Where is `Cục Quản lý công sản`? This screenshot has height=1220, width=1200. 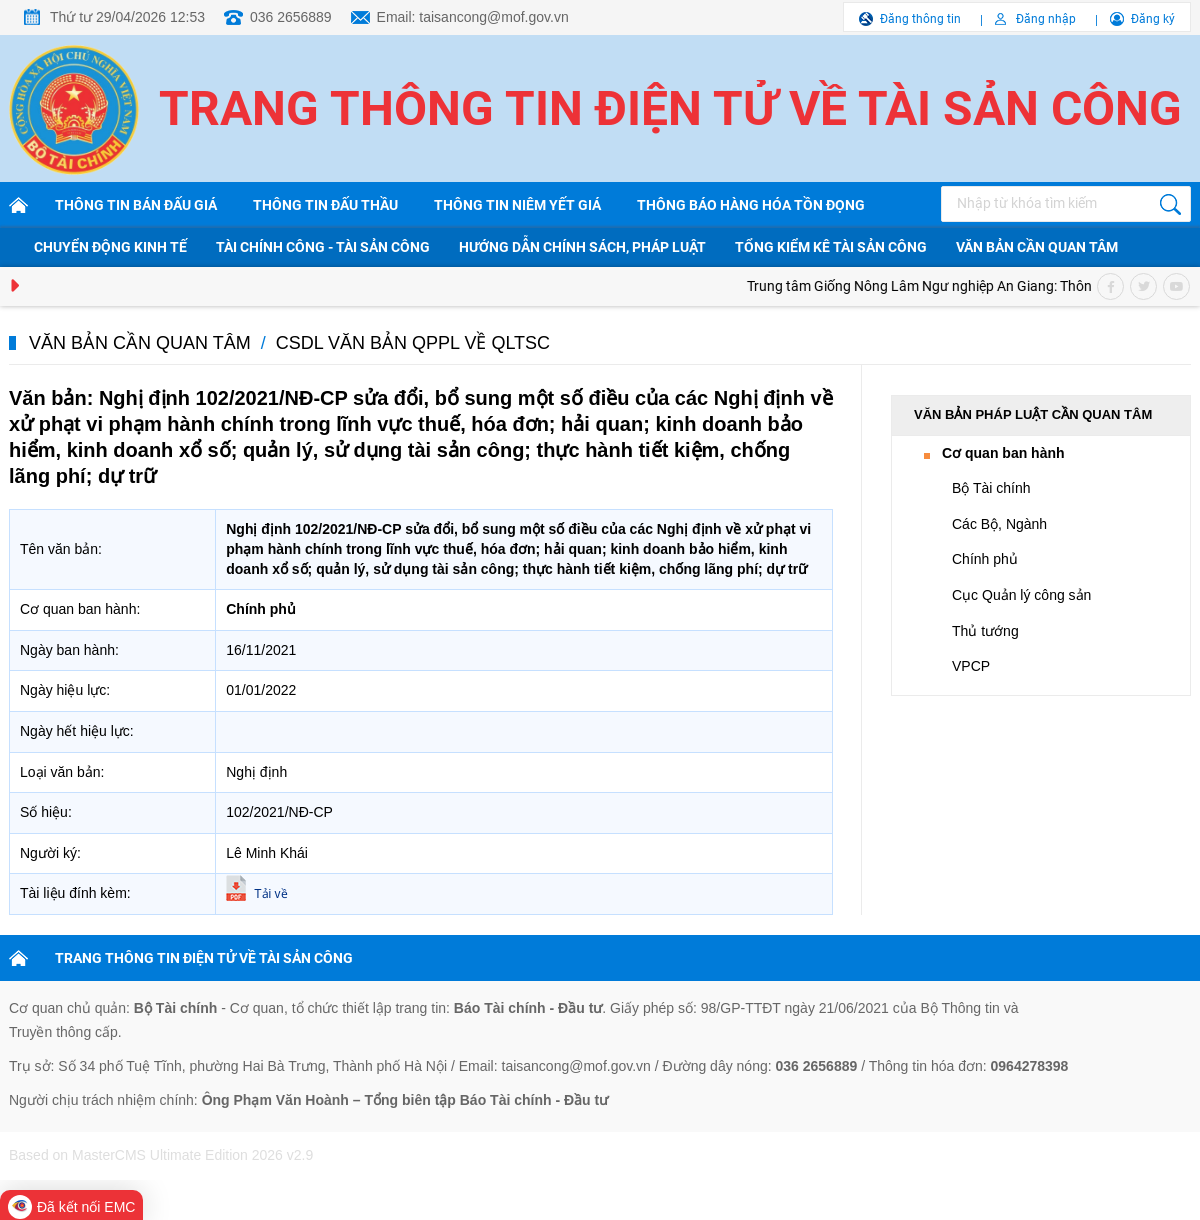 Cục Quản lý công sản is located at coordinates (1021, 595).